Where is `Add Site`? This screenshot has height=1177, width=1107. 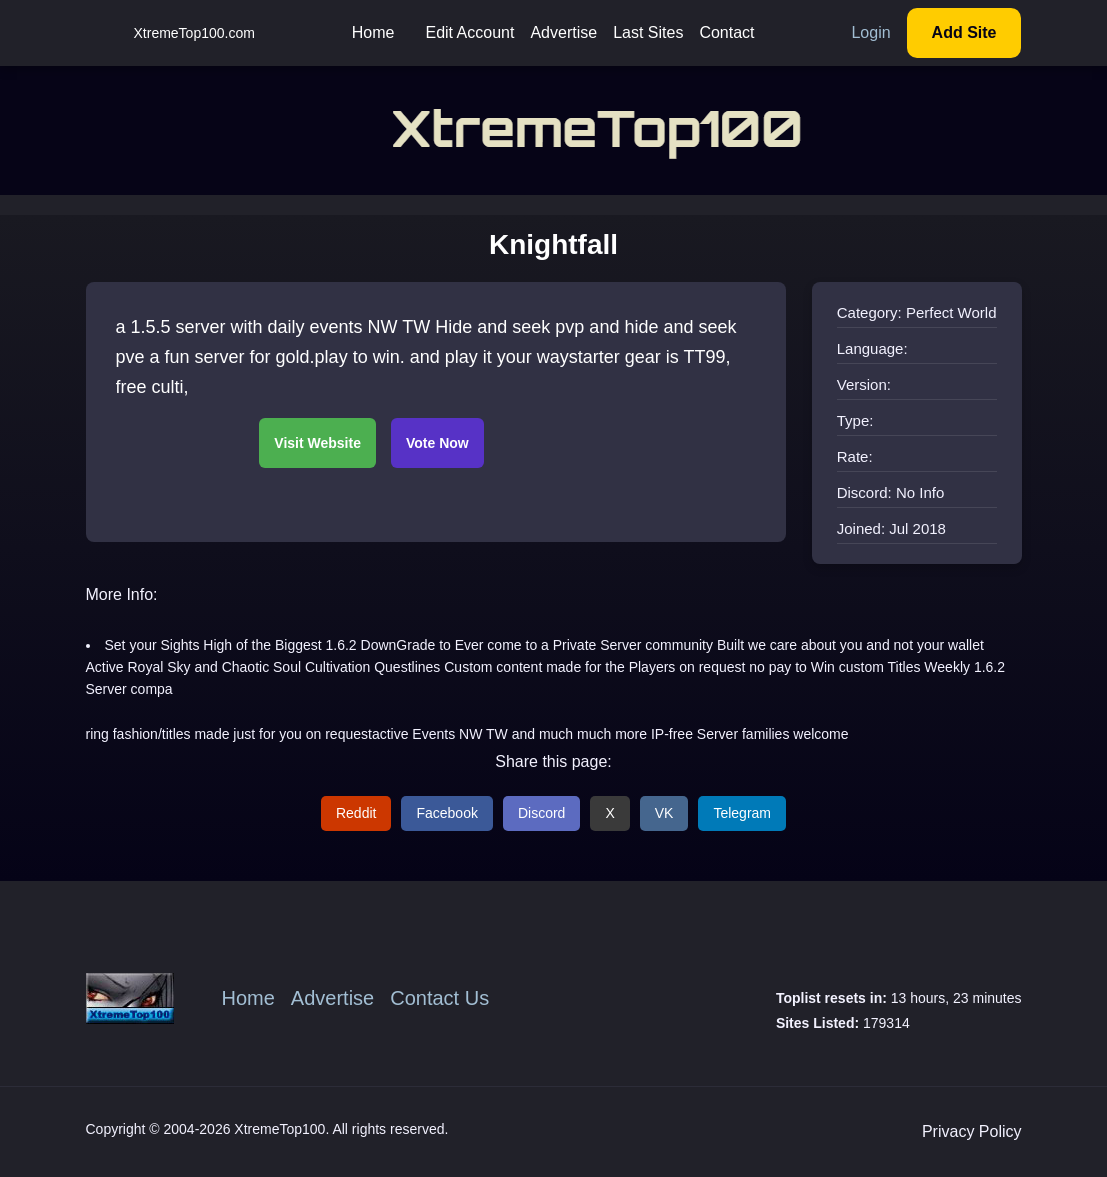 Add Site is located at coordinates (964, 32).